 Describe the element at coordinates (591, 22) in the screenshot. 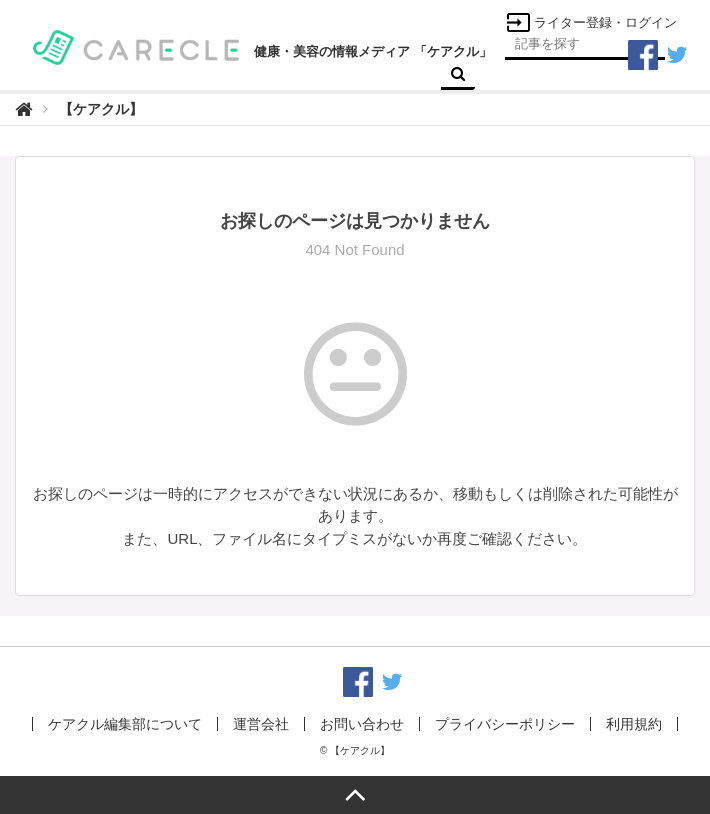

I see `ライター登録・ログイン` at that location.